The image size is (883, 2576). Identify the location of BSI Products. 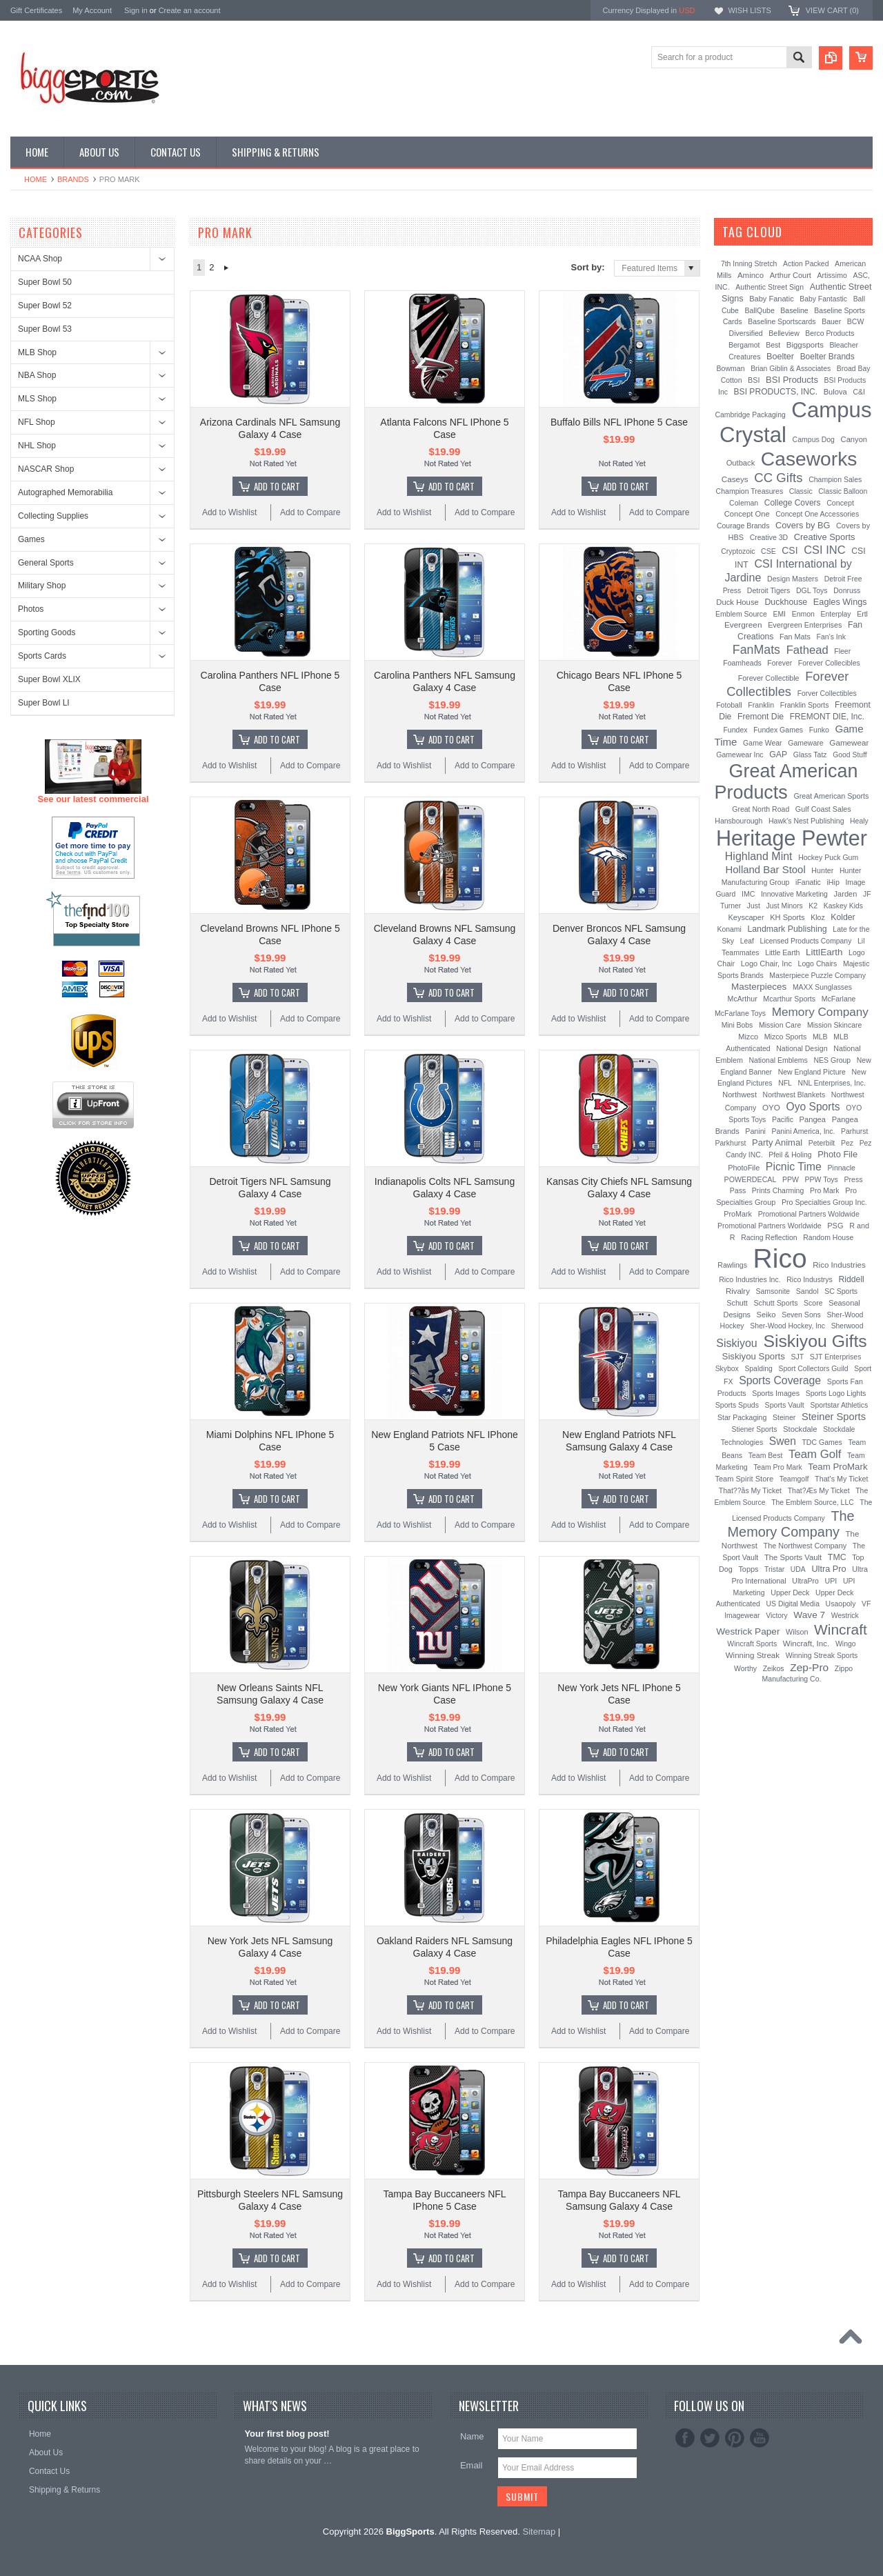
(792, 380).